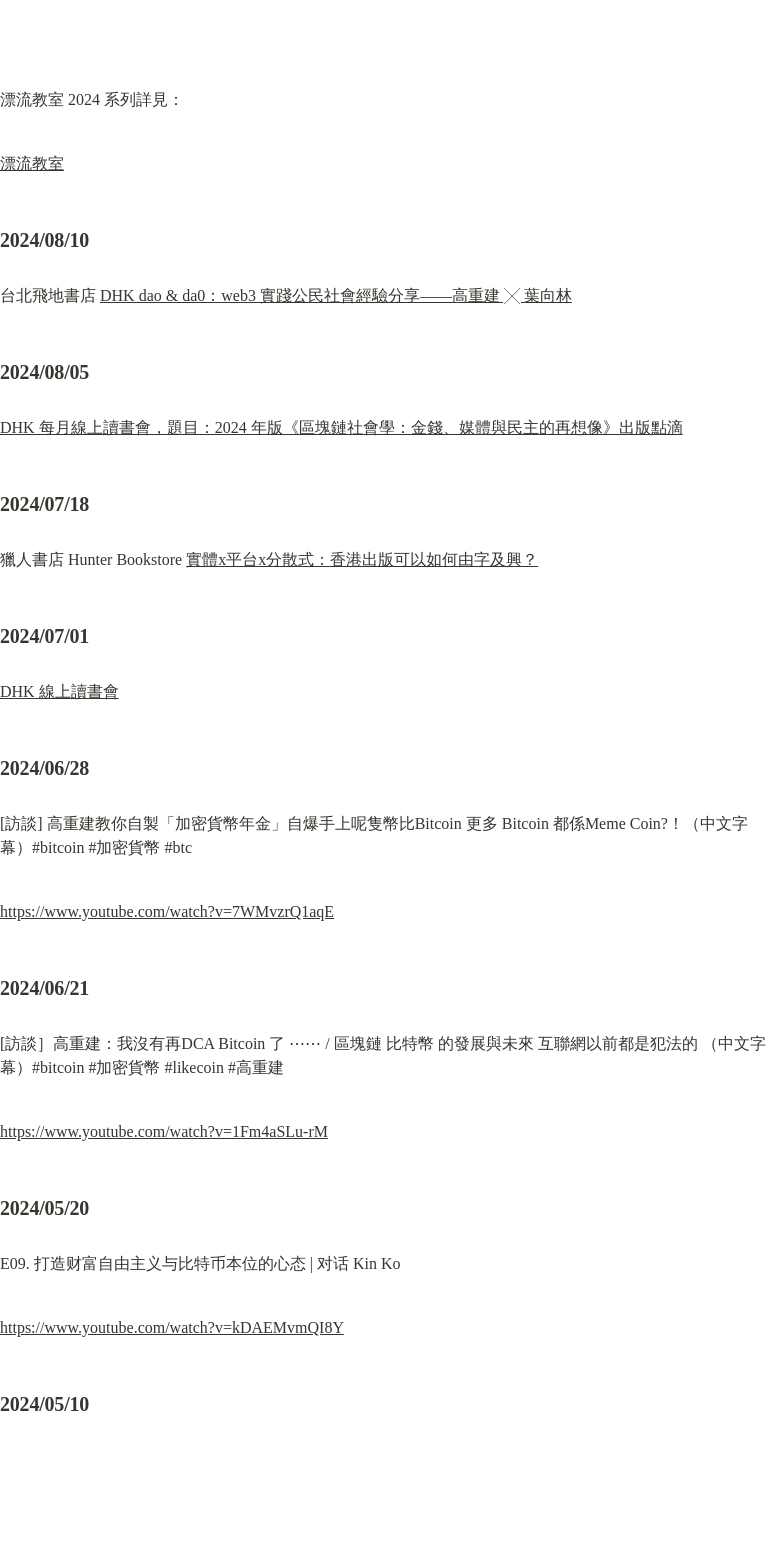 This screenshot has width=768, height=1544. Describe the element at coordinates (336, 295) in the screenshot. I see `DHK dao & da0：web3 實踐公民社會經驗分享——高重建 ╳ 葉向林` at that location.